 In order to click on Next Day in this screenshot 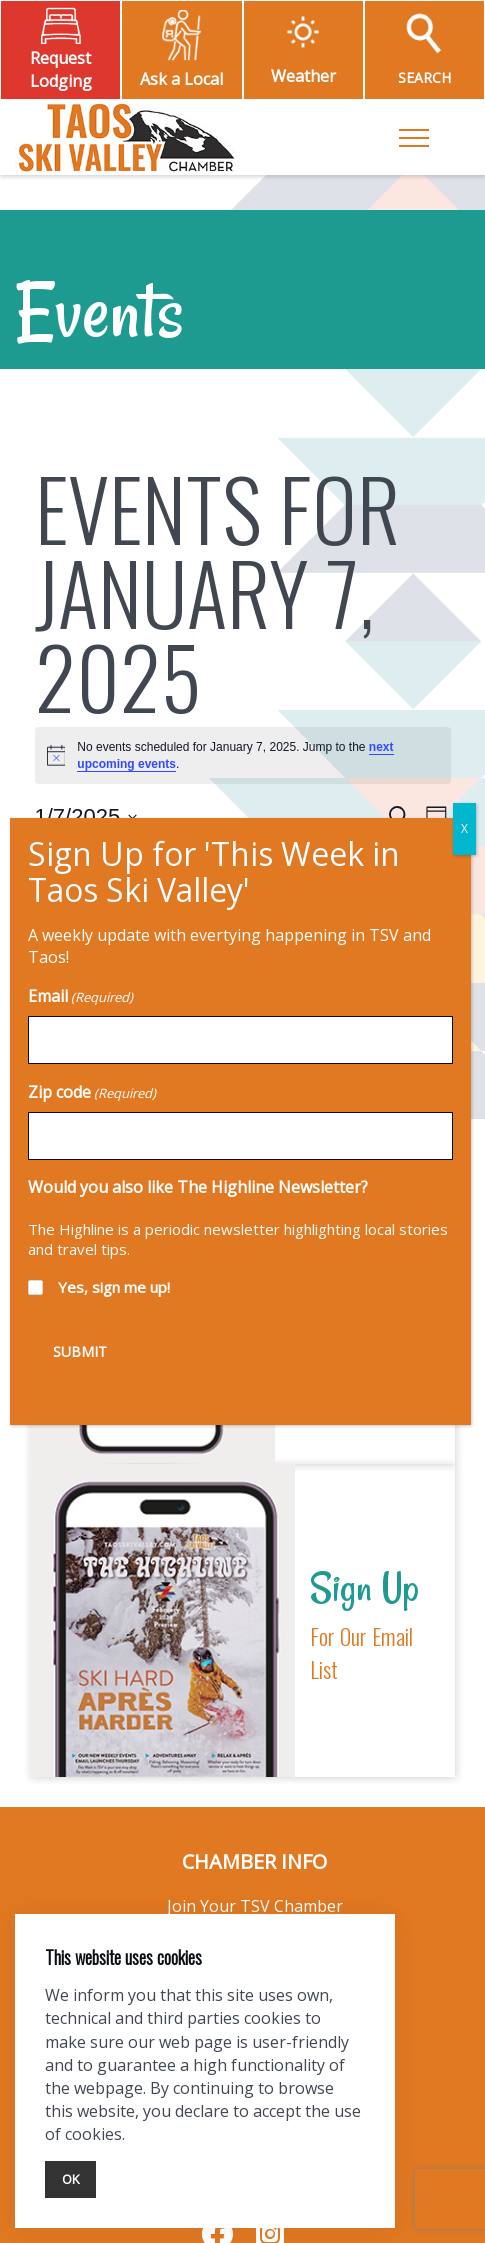, I will do `click(418, 882)`.